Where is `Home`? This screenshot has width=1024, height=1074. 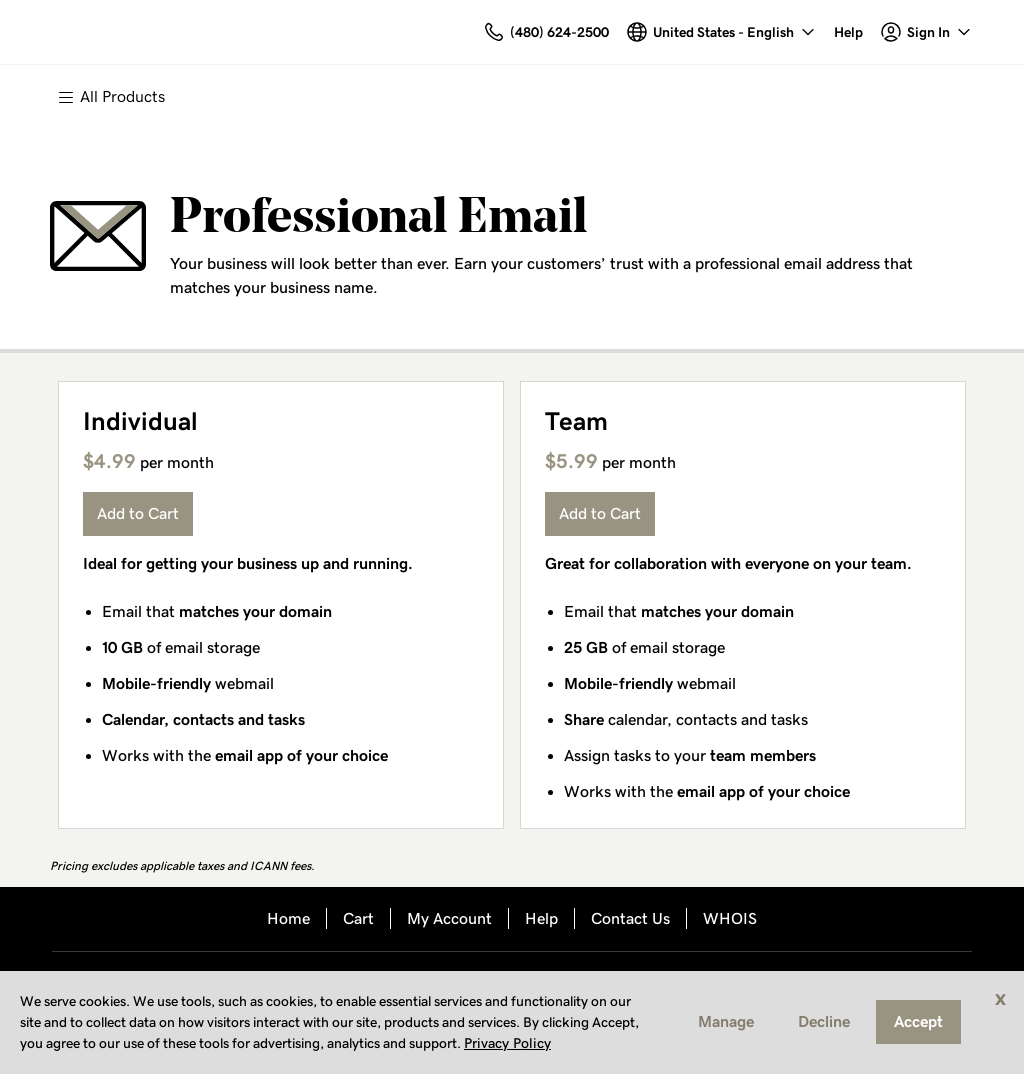 Home is located at coordinates (288, 918).